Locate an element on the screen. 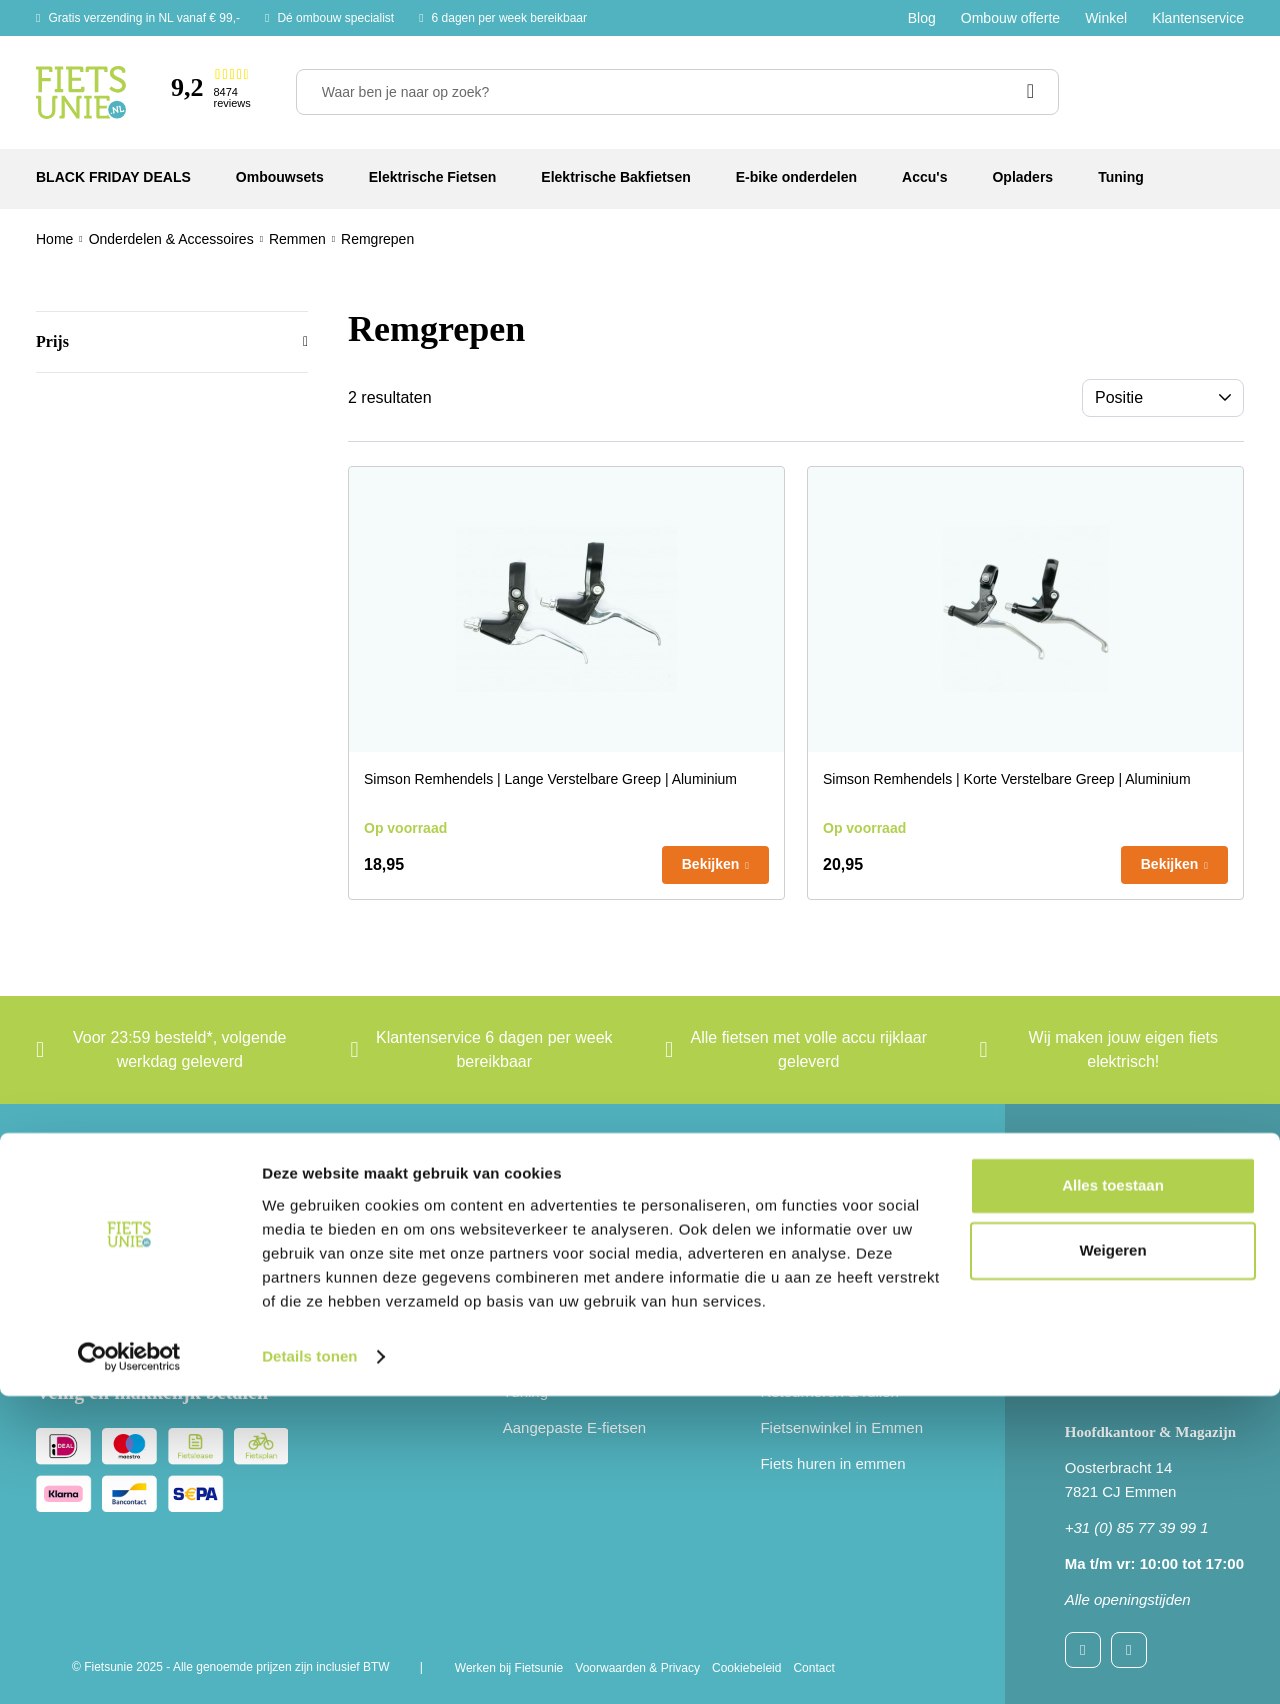 This screenshot has width=1280, height=1704. Gratis verzending in NL vanaf € 99,- is located at coordinates (144, 18).